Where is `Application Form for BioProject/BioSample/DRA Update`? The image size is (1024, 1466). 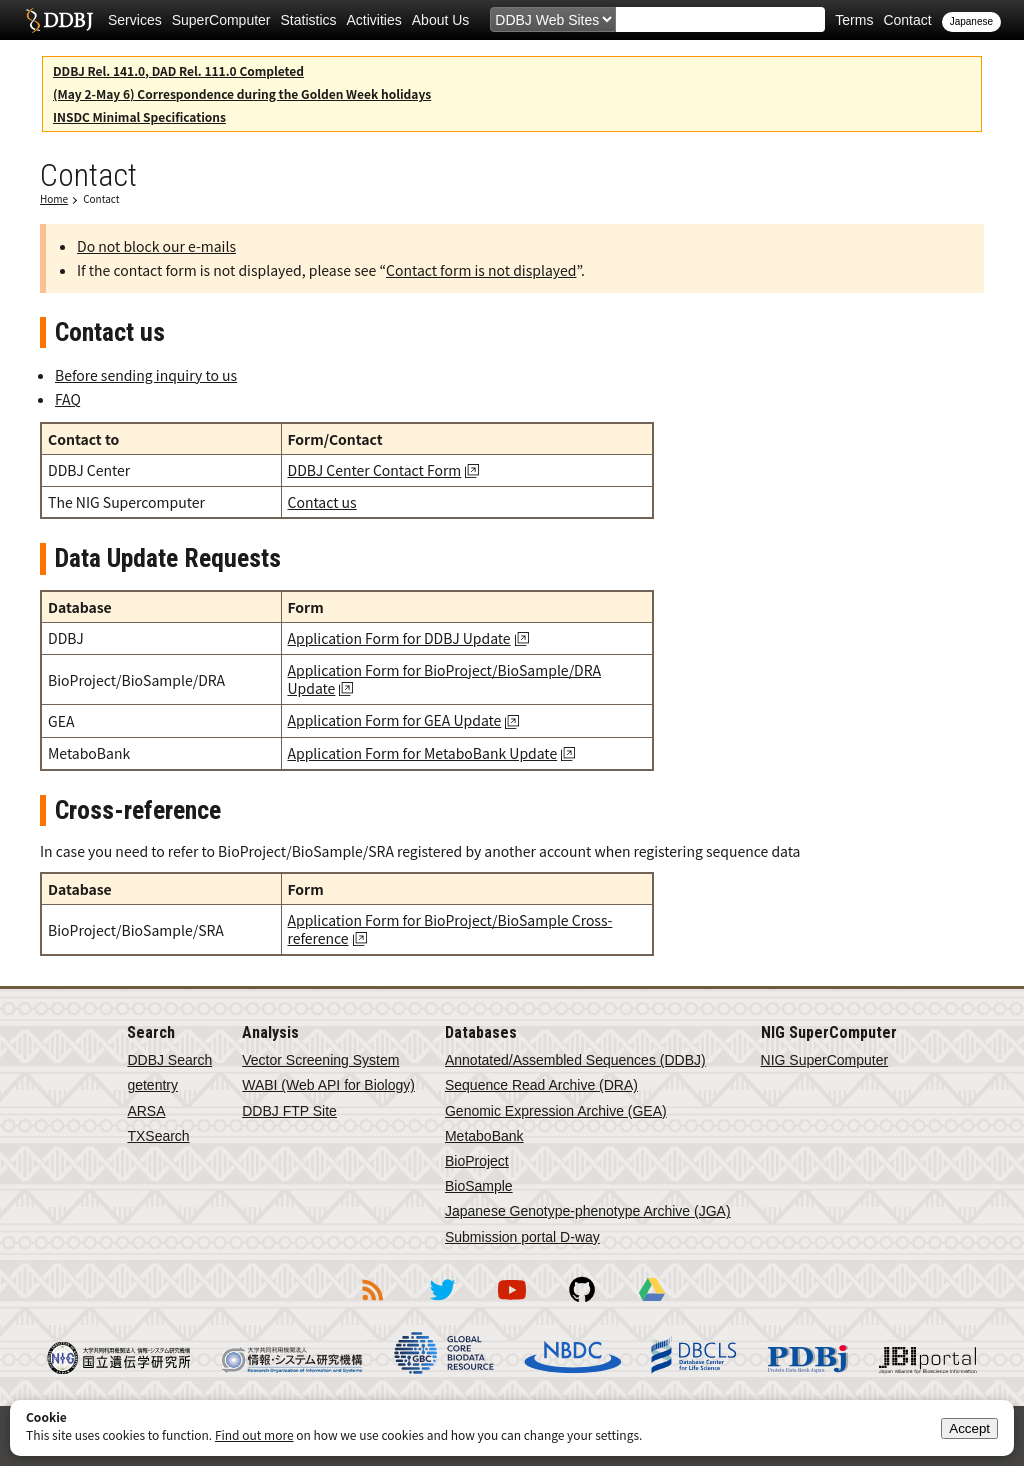
Application Form for BioProject/BioSample/DRA Update is located at coordinates (445, 679).